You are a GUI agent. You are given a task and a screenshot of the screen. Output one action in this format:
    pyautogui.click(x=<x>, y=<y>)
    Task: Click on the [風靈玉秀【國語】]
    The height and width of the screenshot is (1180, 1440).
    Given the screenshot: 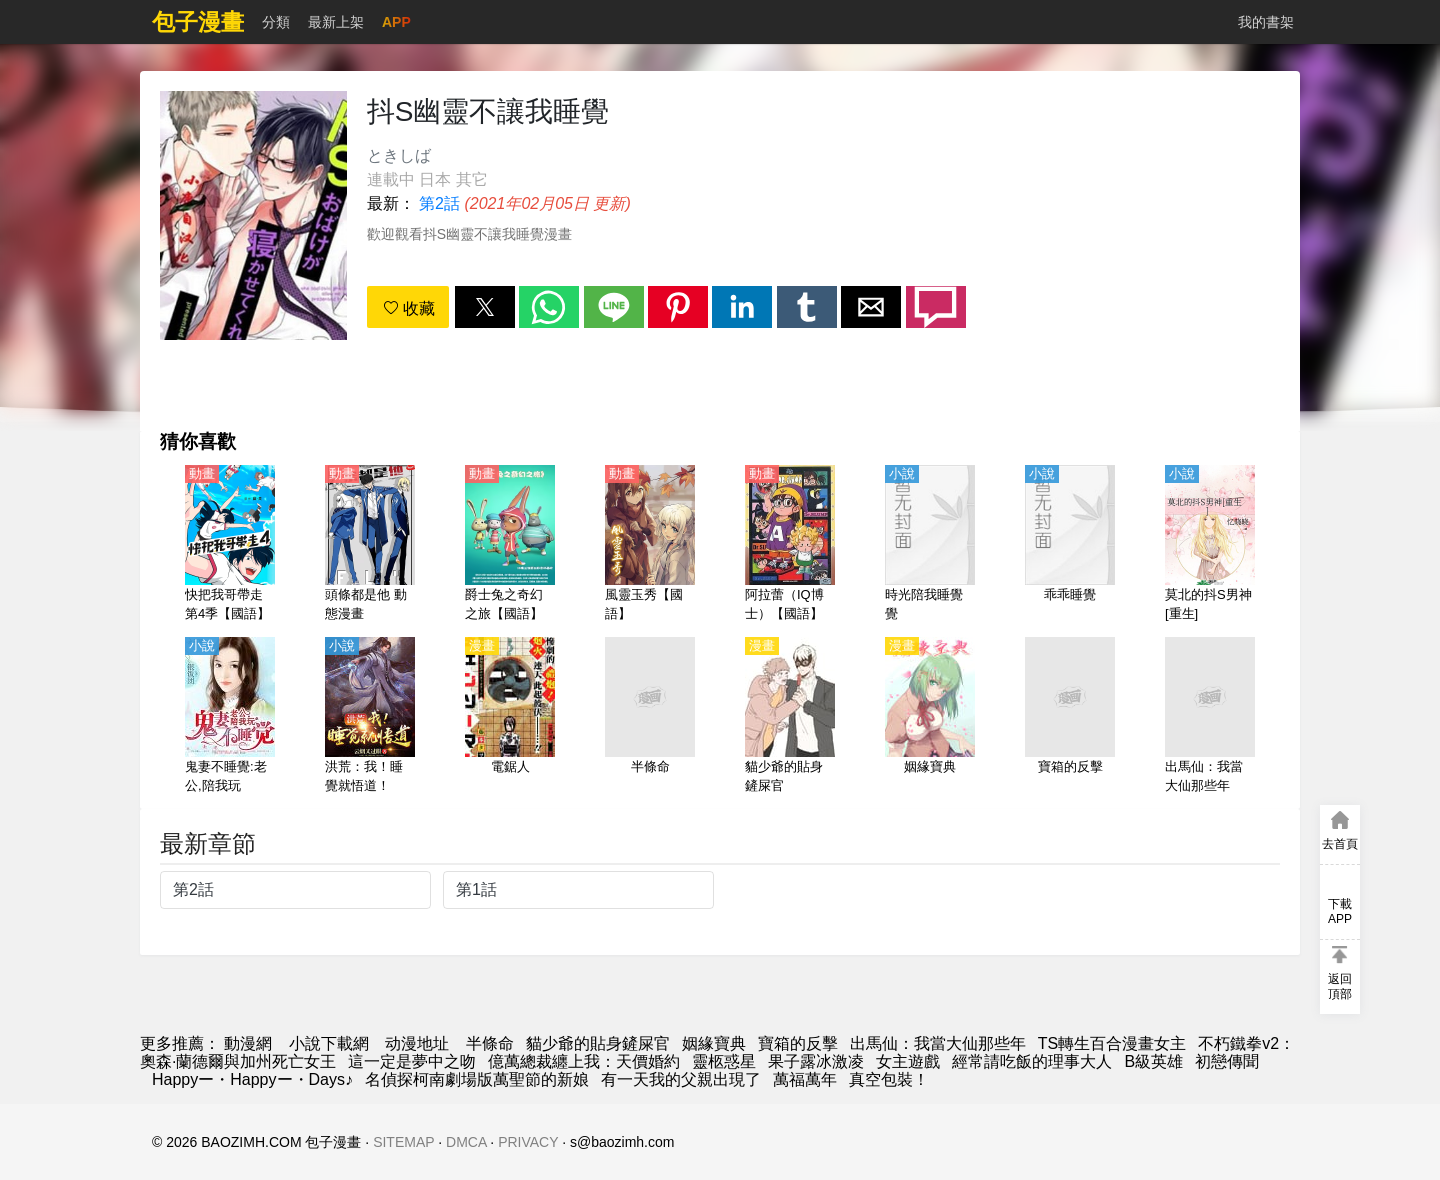 What is the action you would take?
    pyautogui.click(x=650, y=545)
    